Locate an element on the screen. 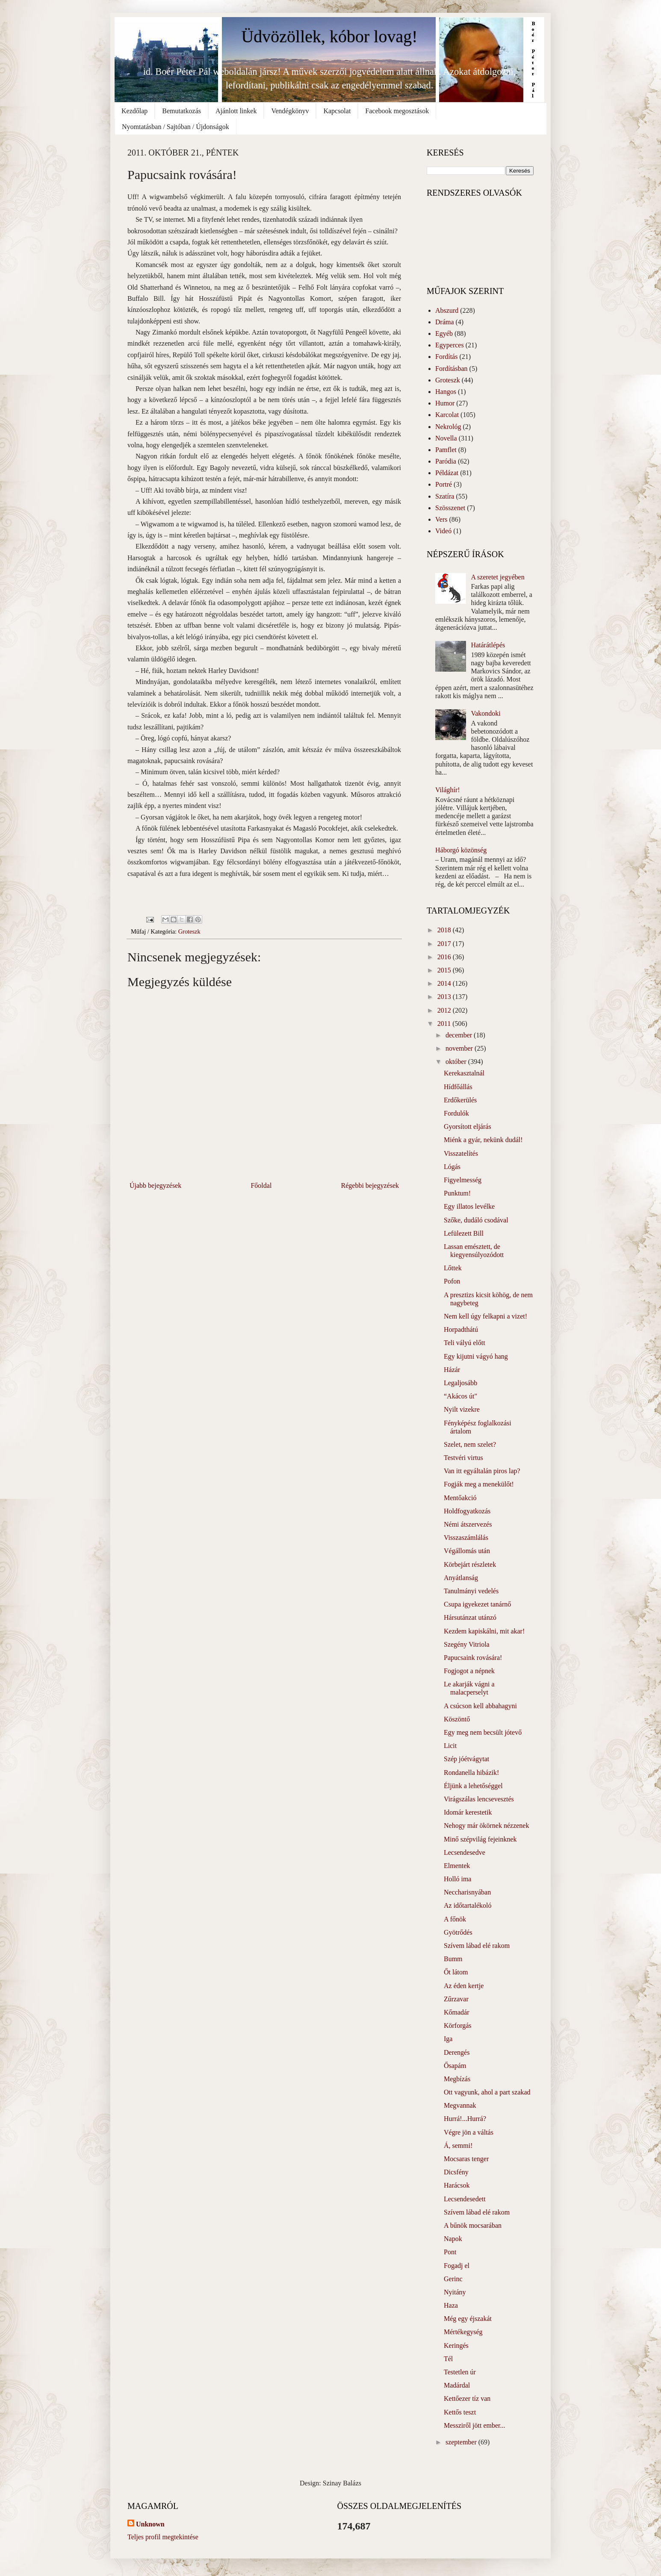 The image size is (661, 2576). Körbejárt részletek is located at coordinates (470, 1564).